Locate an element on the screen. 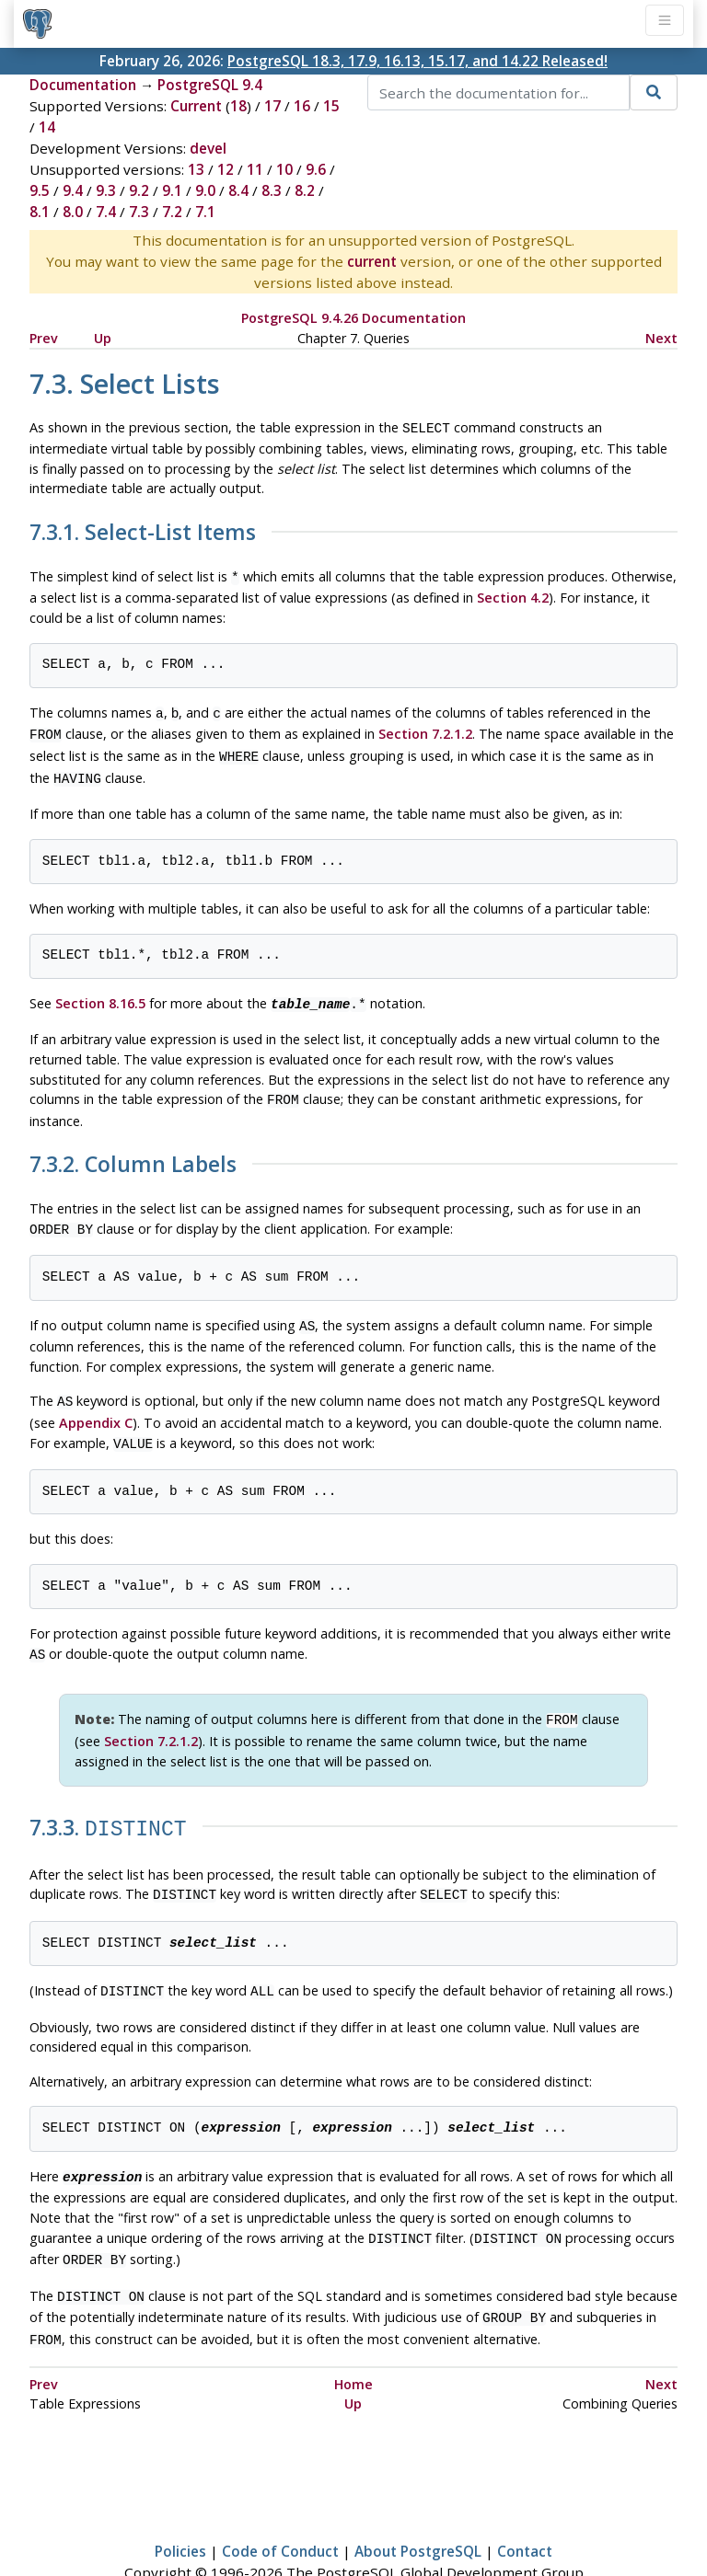 The width and height of the screenshot is (707, 2576). 12 is located at coordinates (225, 169).